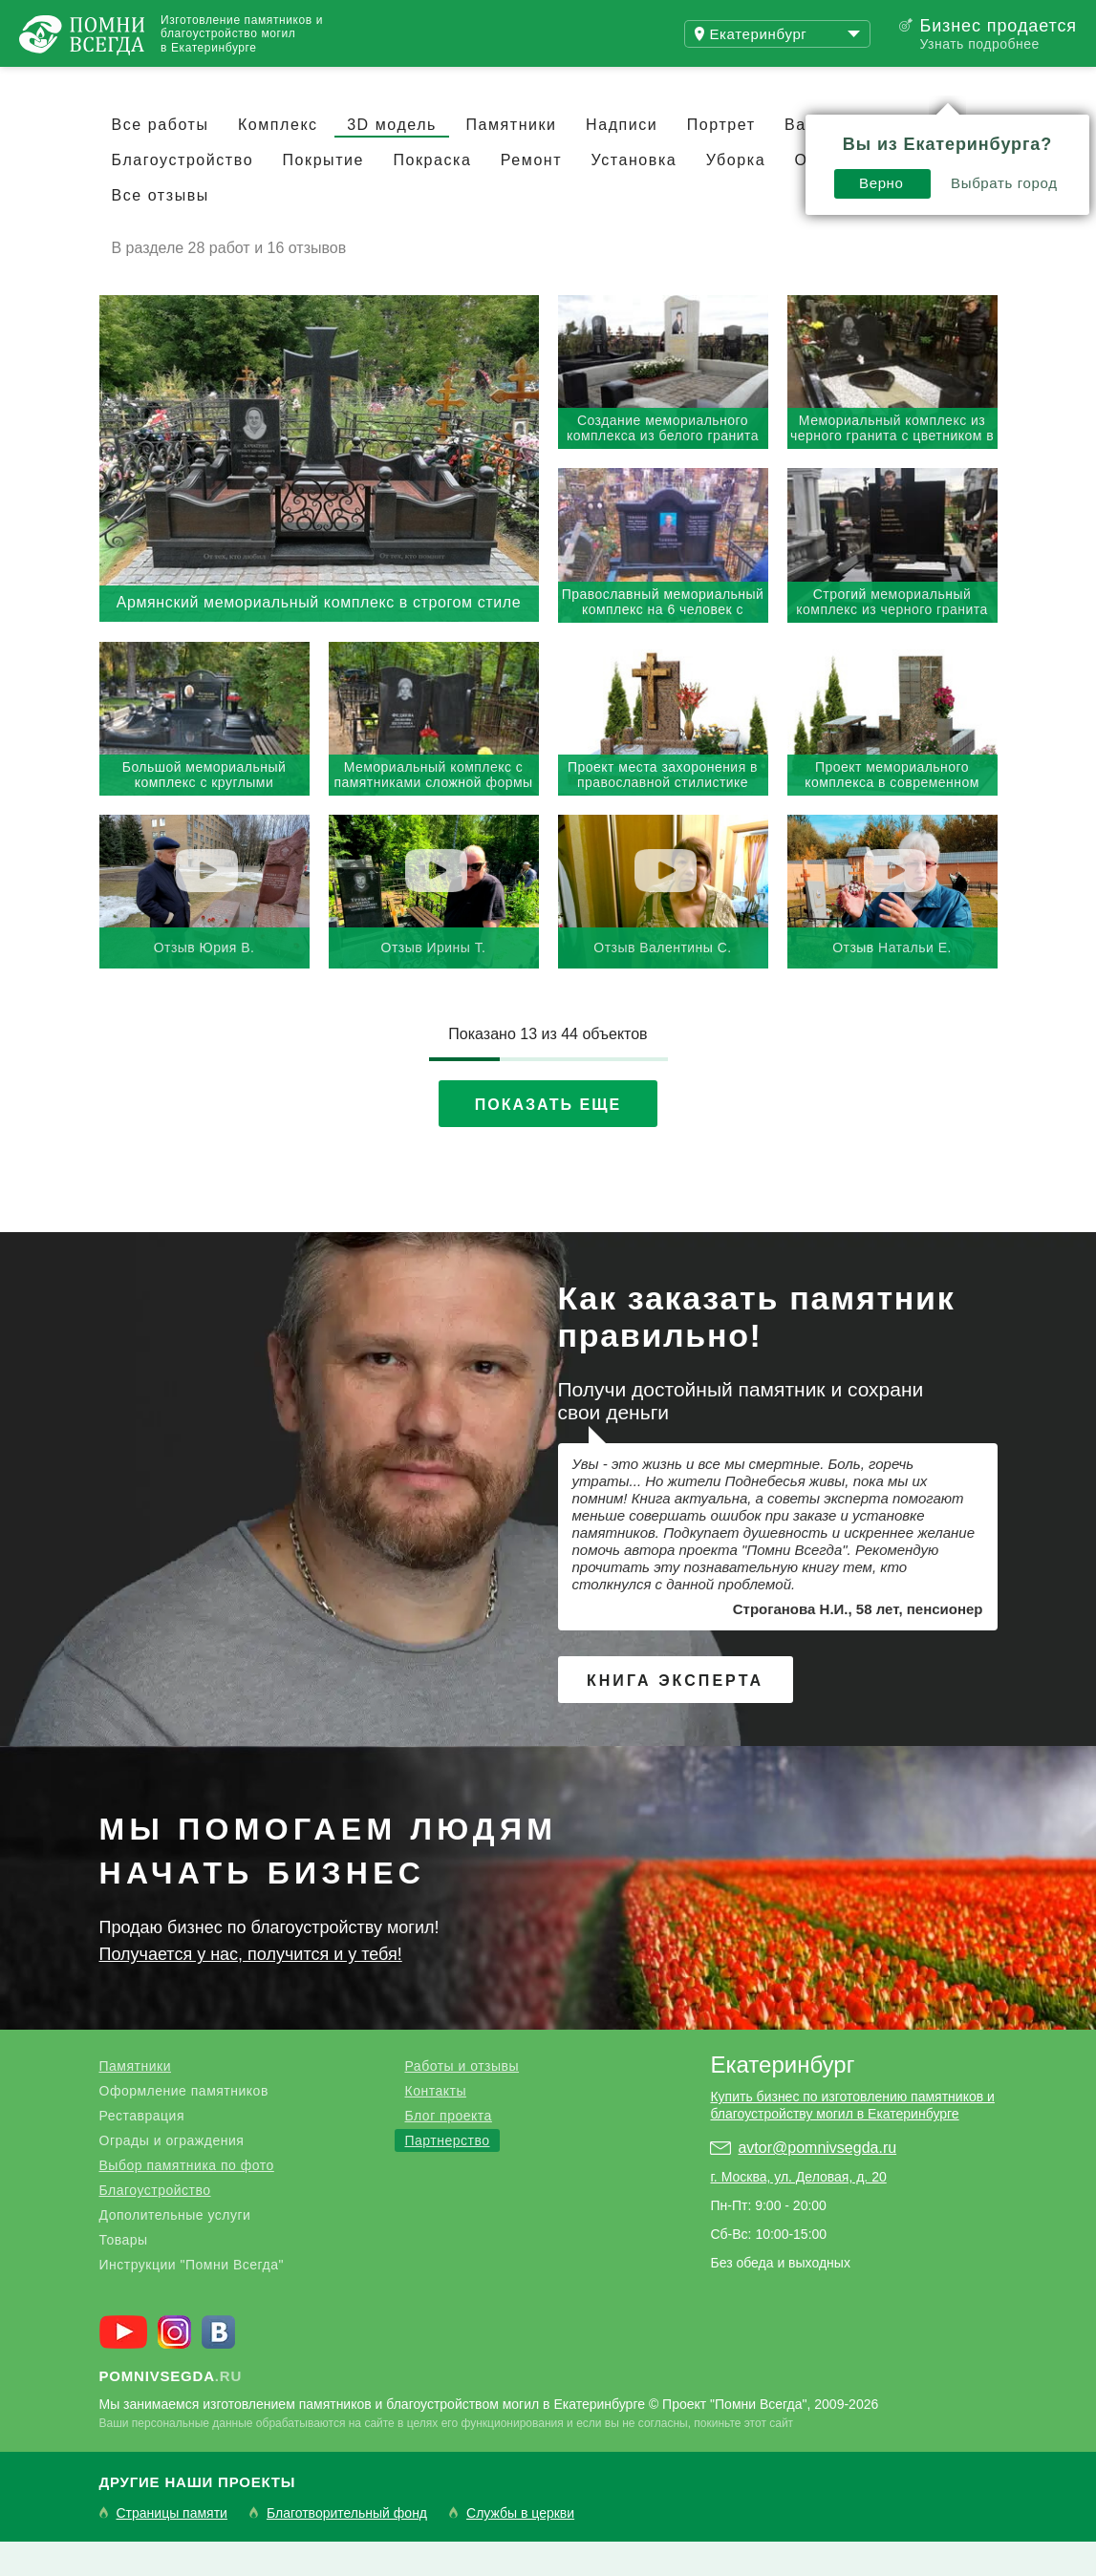 The width and height of the screenshot is (1096, 2576). What do you see at coordinates (392, 84) in the screenshot?
I see `Блог` at bounding box center [392, 84].